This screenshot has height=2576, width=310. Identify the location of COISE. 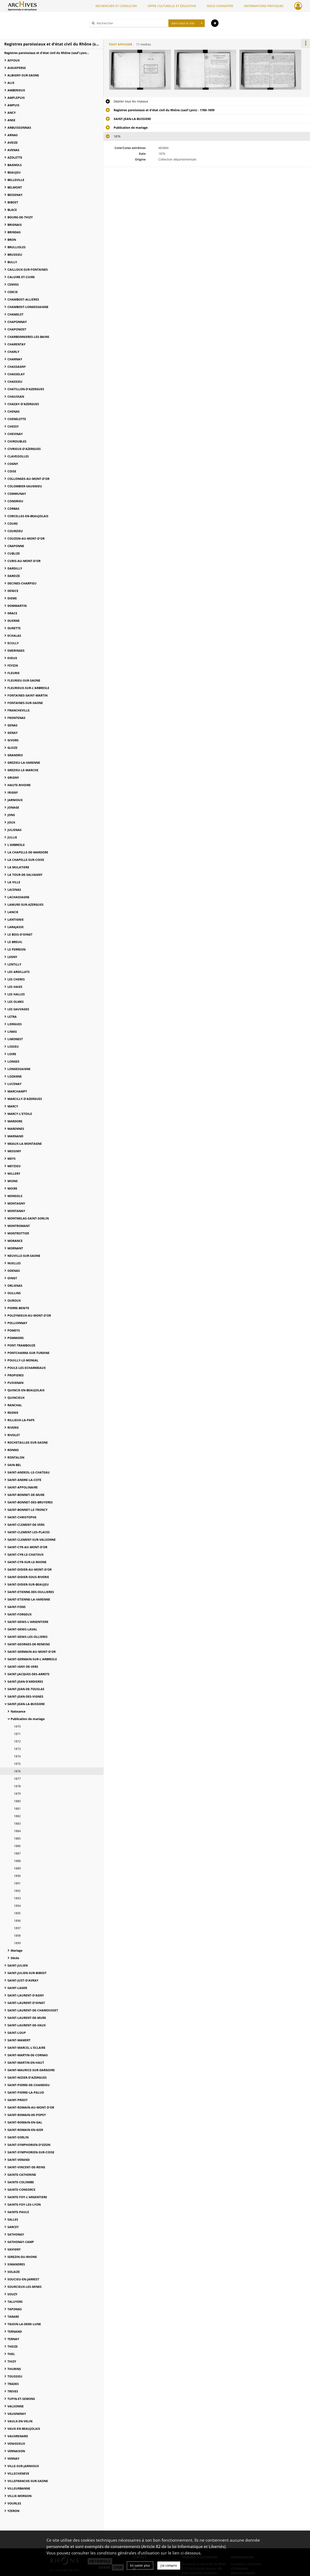
(11, 471).